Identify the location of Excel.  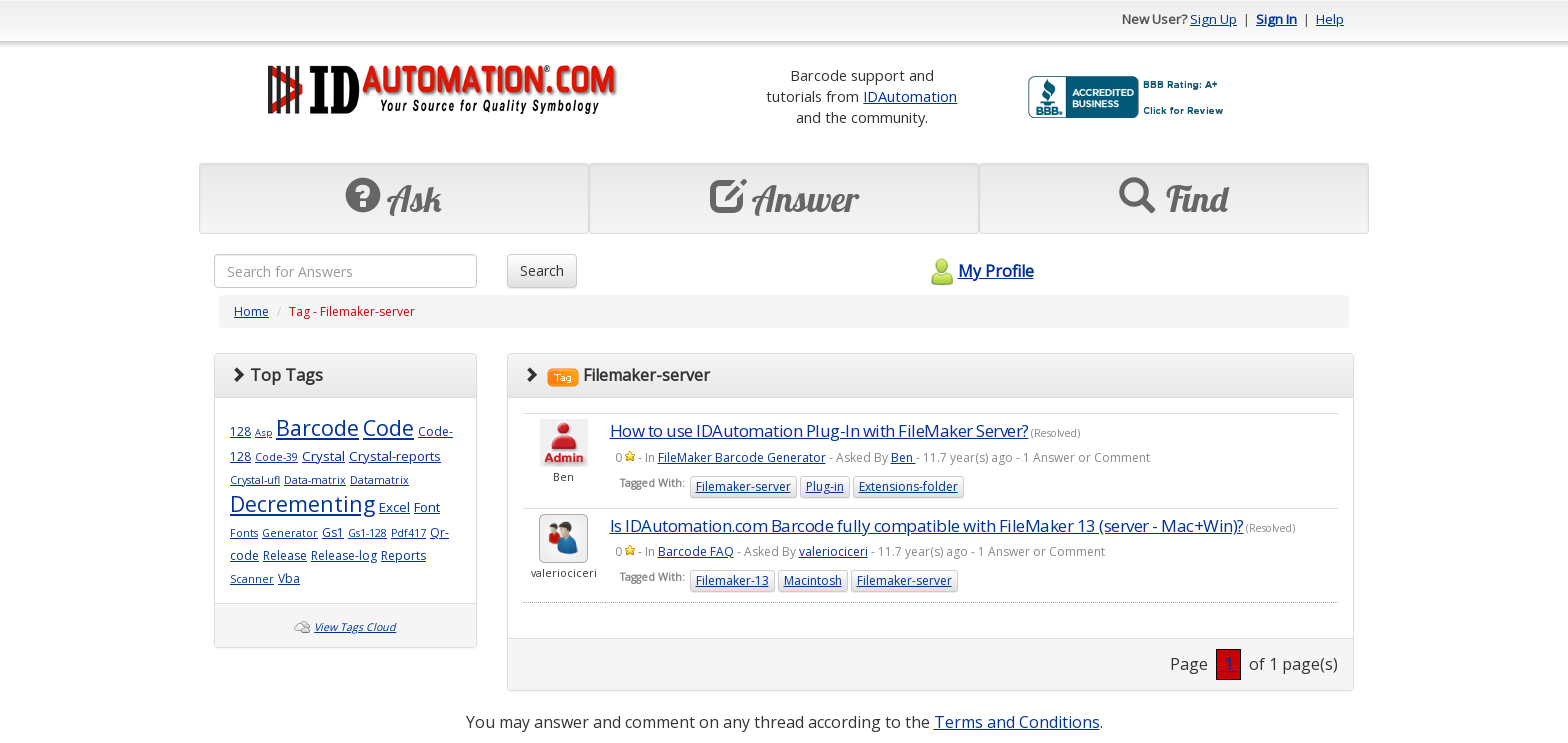
(394, 507).